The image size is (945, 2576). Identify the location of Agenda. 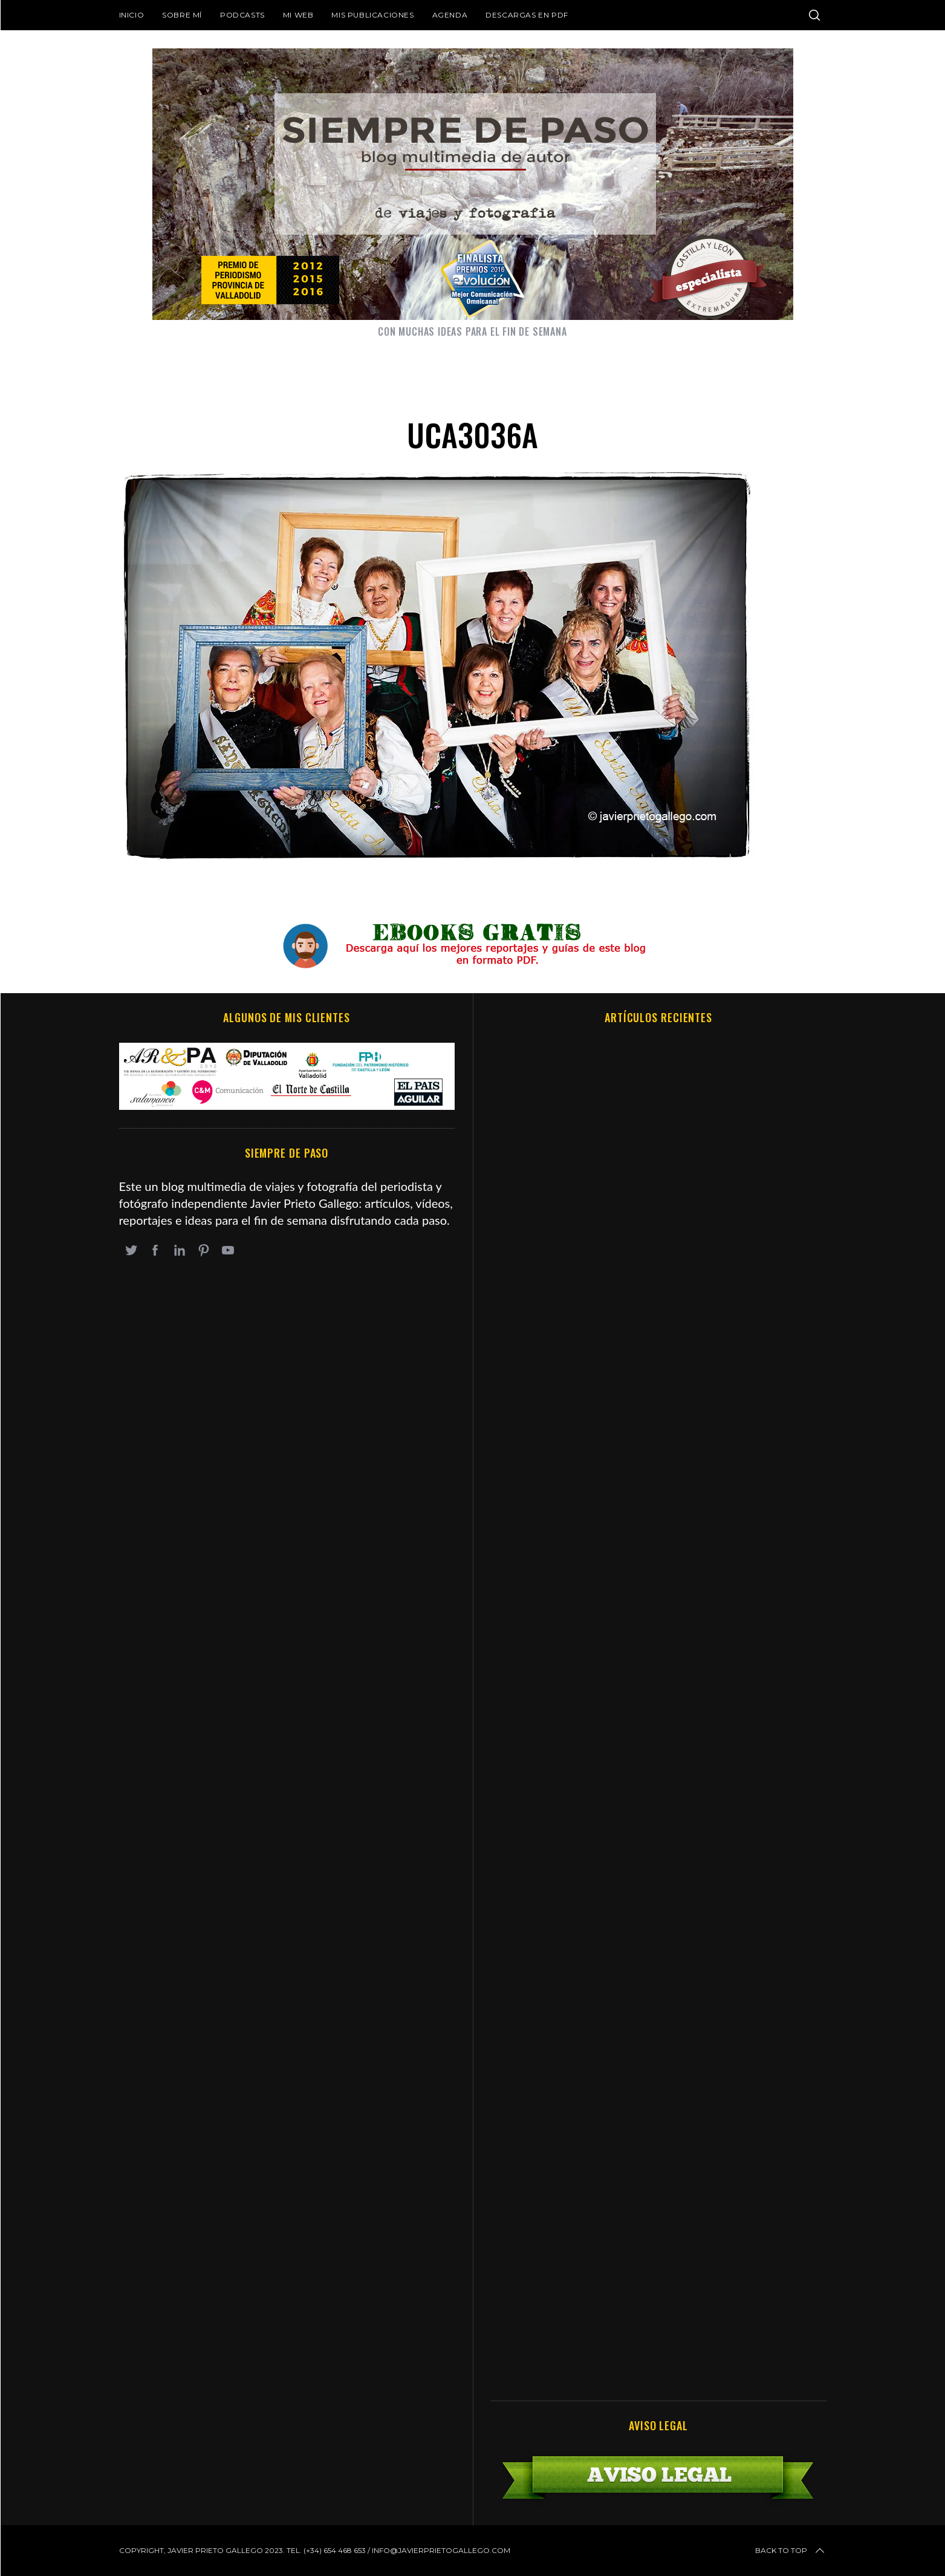
(450, 14).